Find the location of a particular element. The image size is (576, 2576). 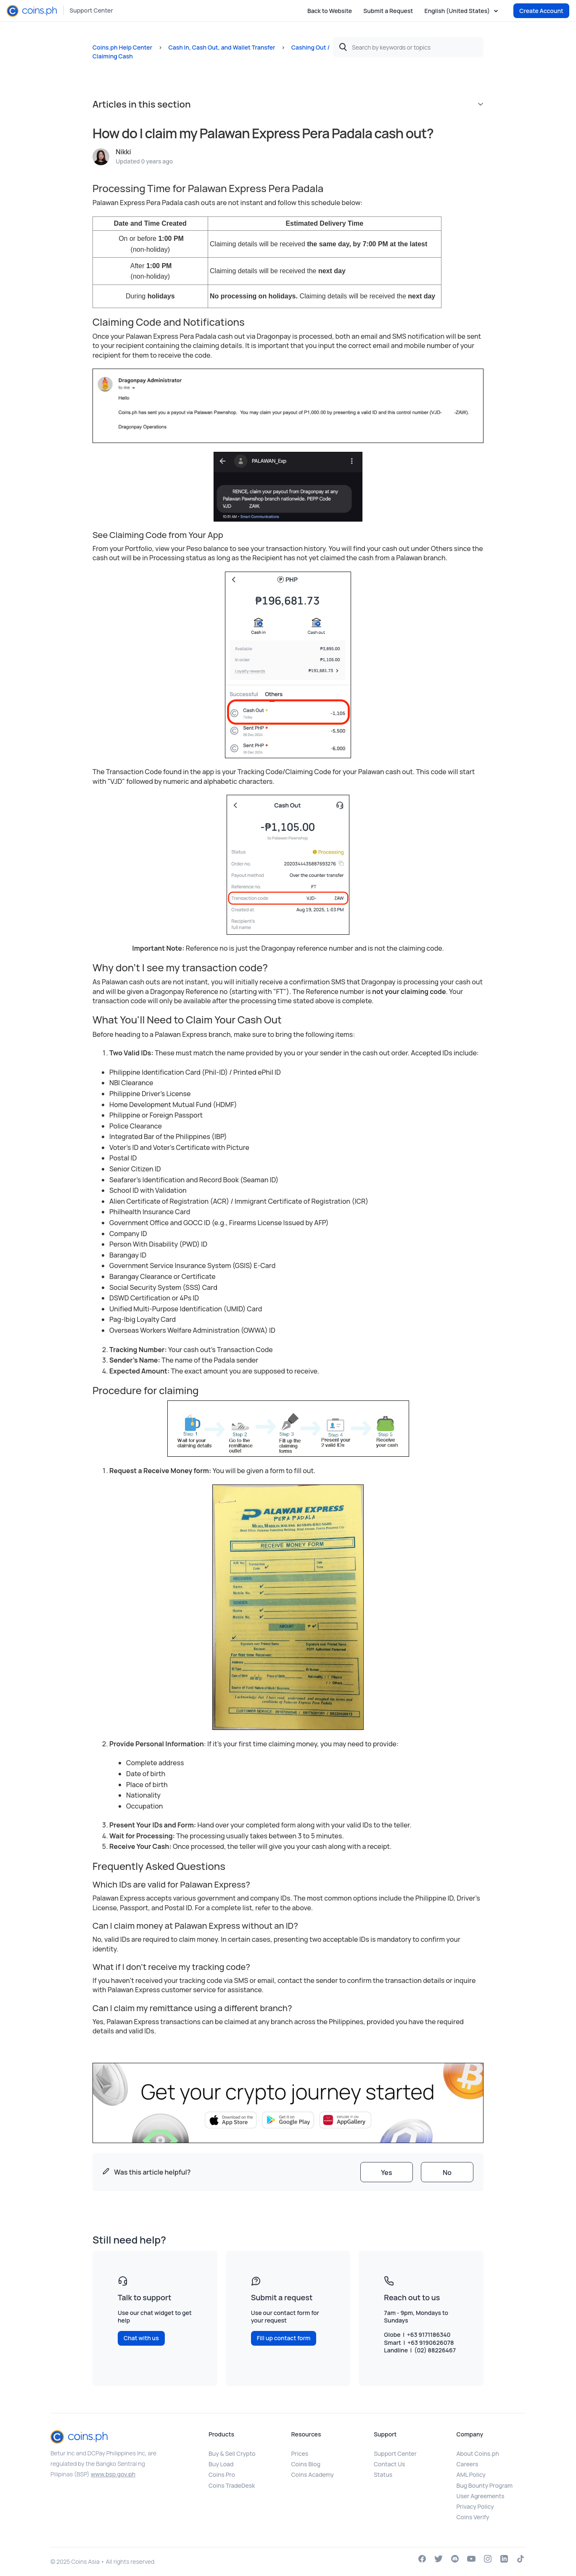

Cash In, Cash Out, and Wallet Transfer is located at coordinates (221, 47).